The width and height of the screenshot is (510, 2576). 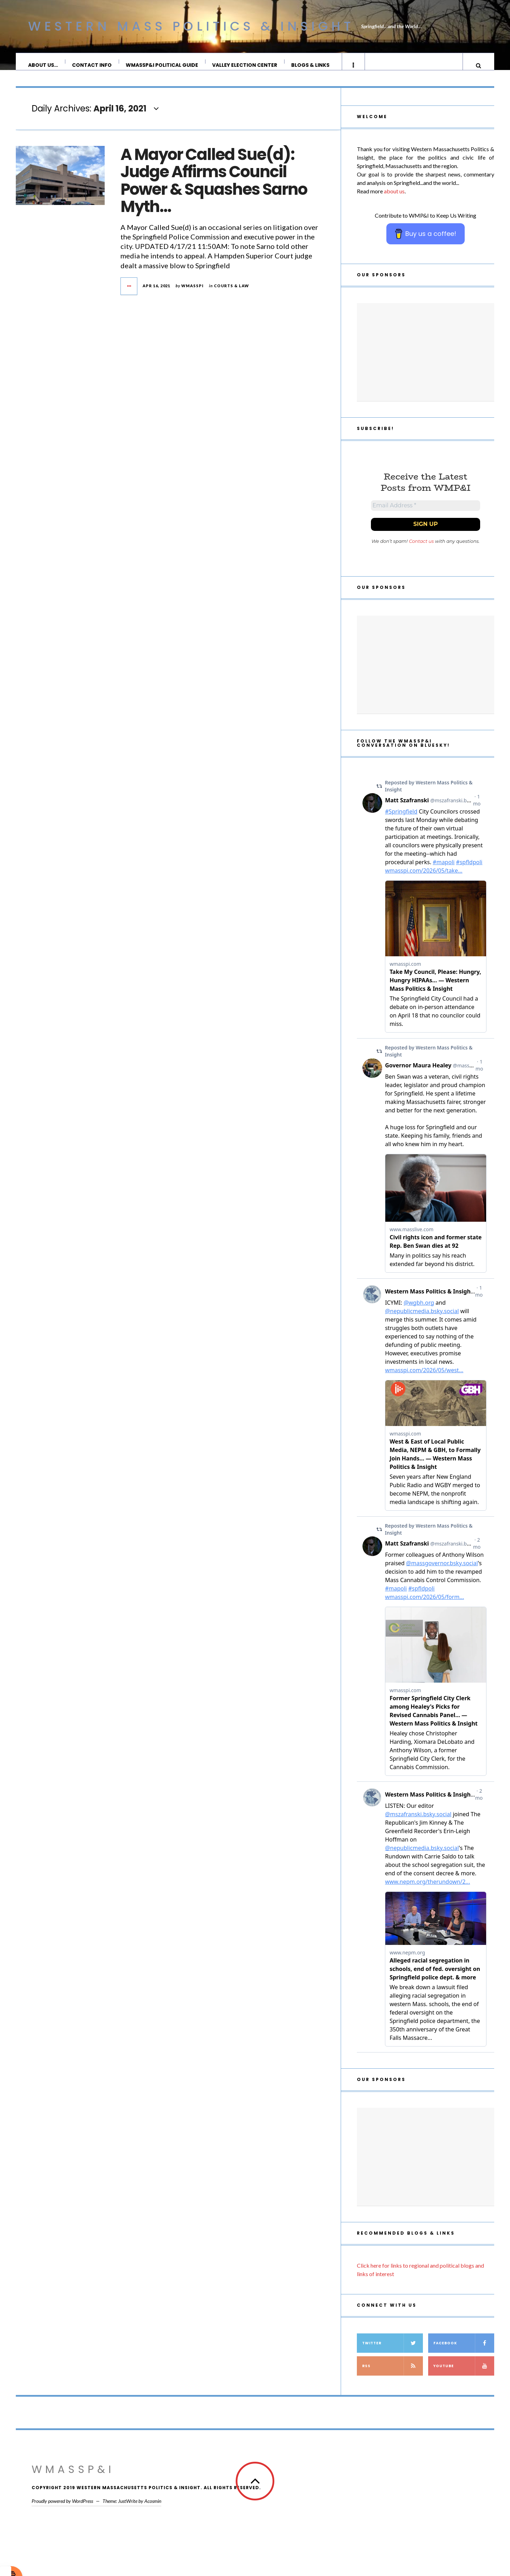 What do you see at coordinates (425, 359) in the screenshot?
I see `[Advertisement]` at bounding box center [425, 359].